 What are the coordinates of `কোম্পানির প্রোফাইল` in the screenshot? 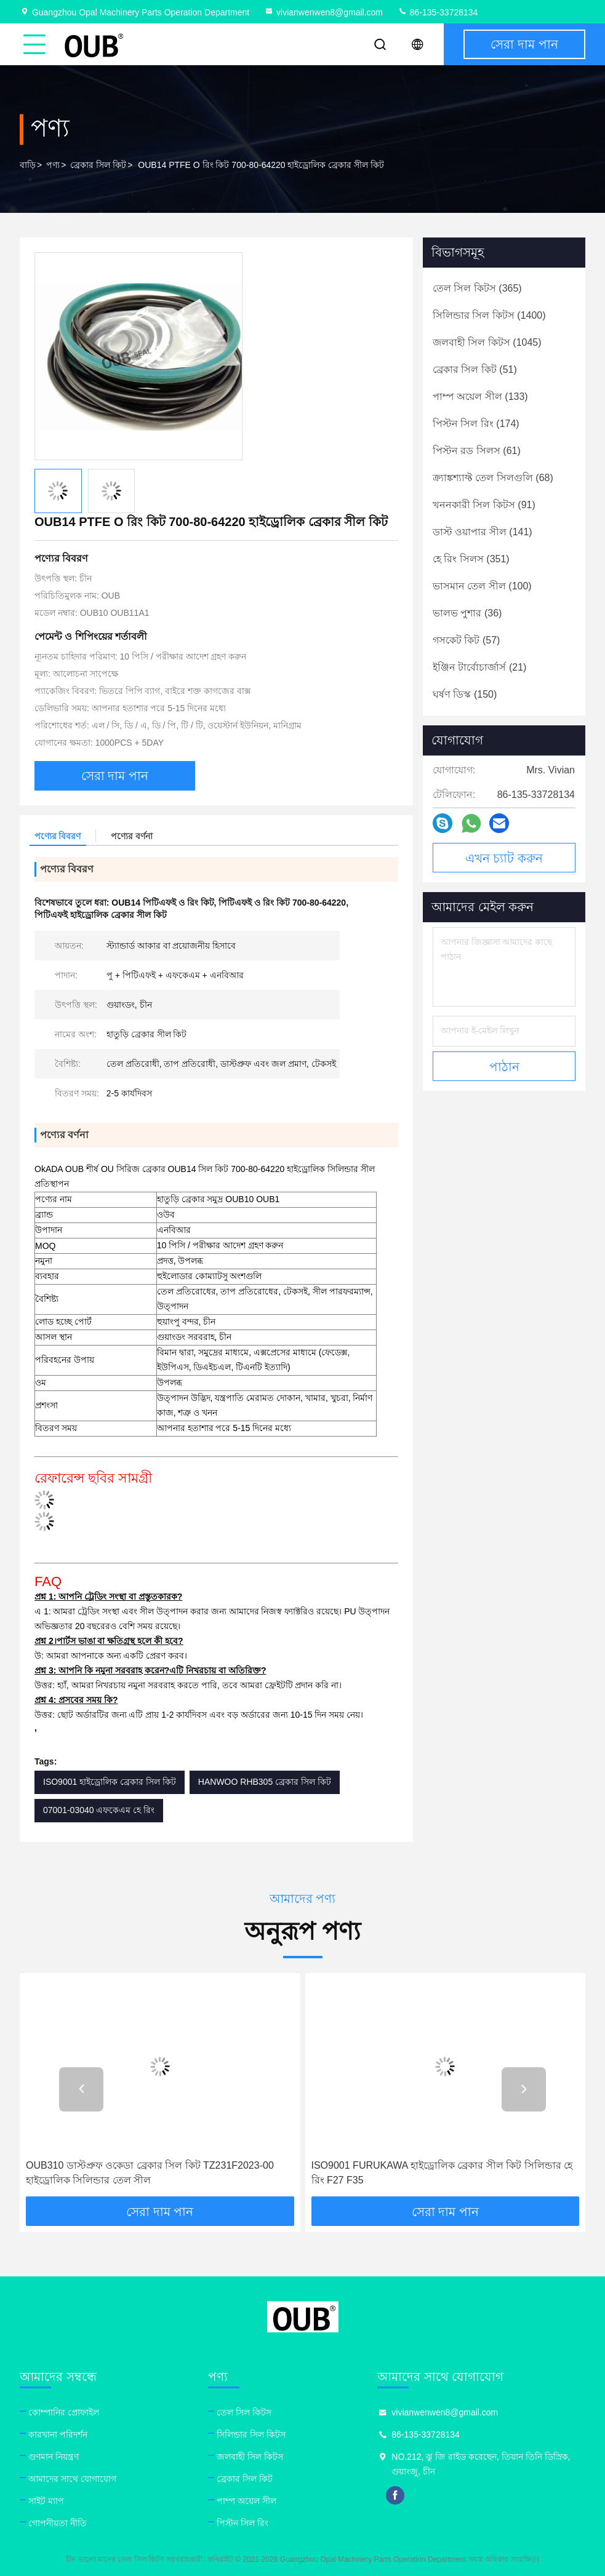 It's located at (63, 2412).